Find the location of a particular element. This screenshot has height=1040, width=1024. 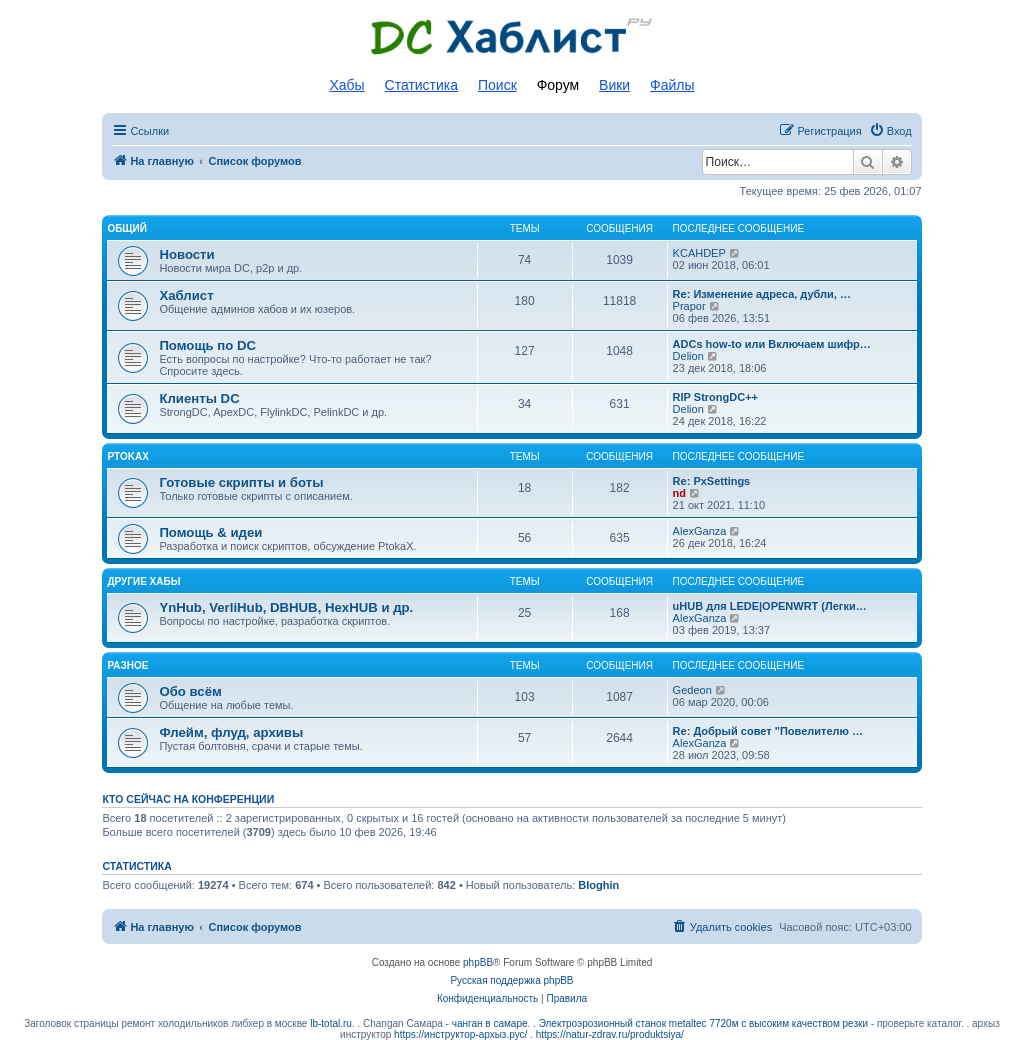

Помощь & идеи is located at coordinates (210, 532).